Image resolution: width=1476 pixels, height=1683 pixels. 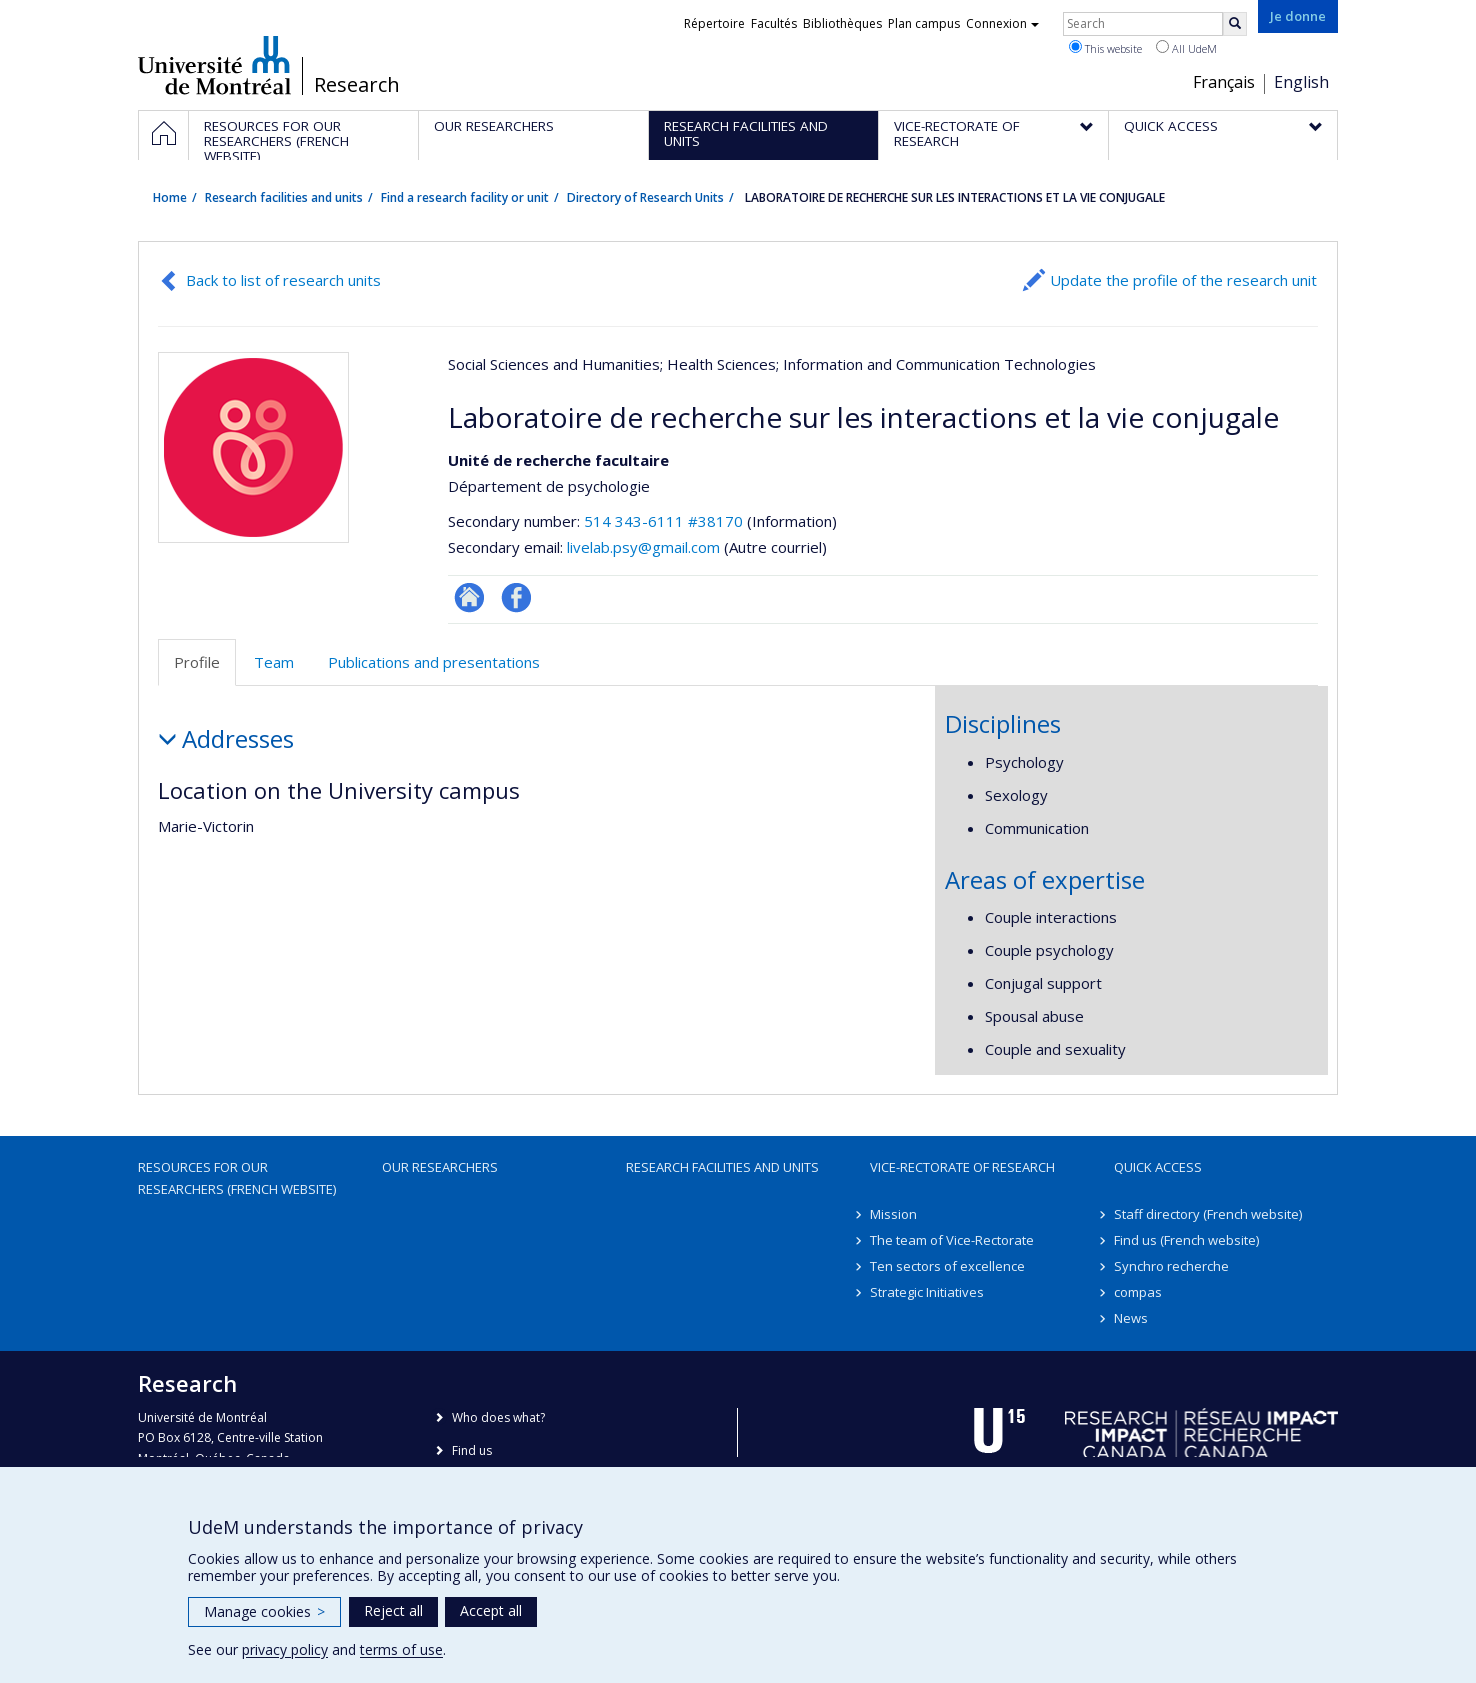 I want to click on Manage cookies, so click(x=264, y=1611).